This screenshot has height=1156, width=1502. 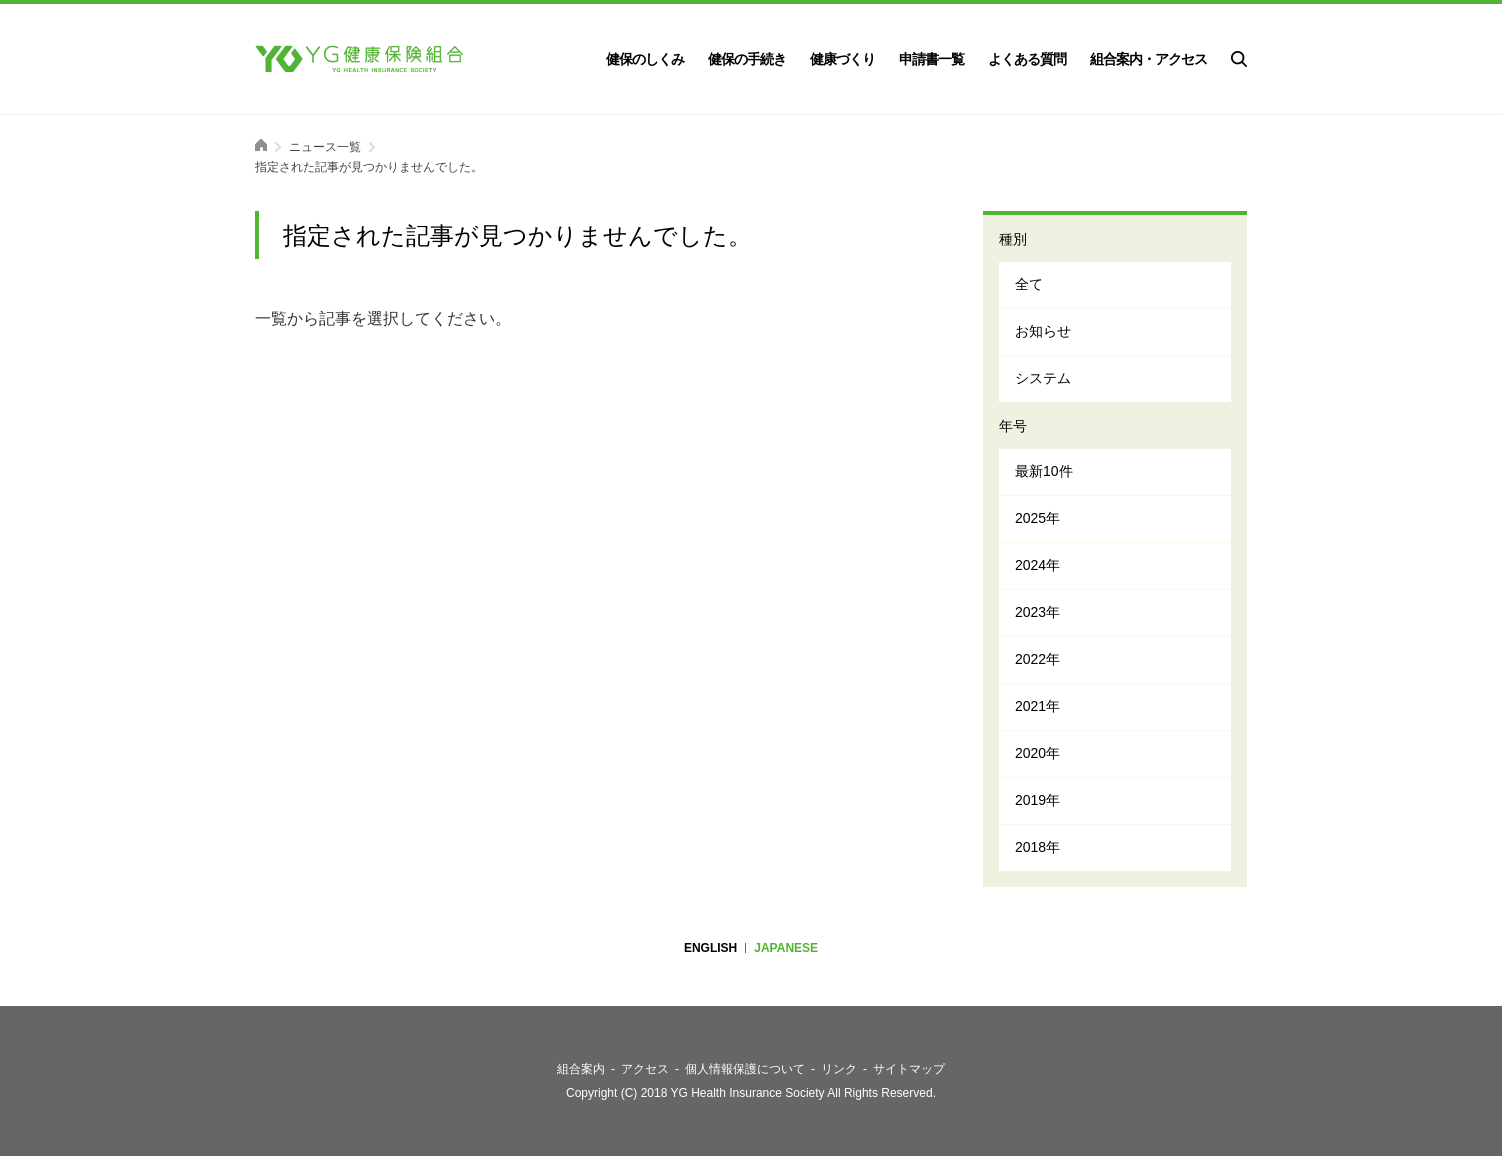 I want to click on 組合案内・アクセス, so click(x=1148, y=59).